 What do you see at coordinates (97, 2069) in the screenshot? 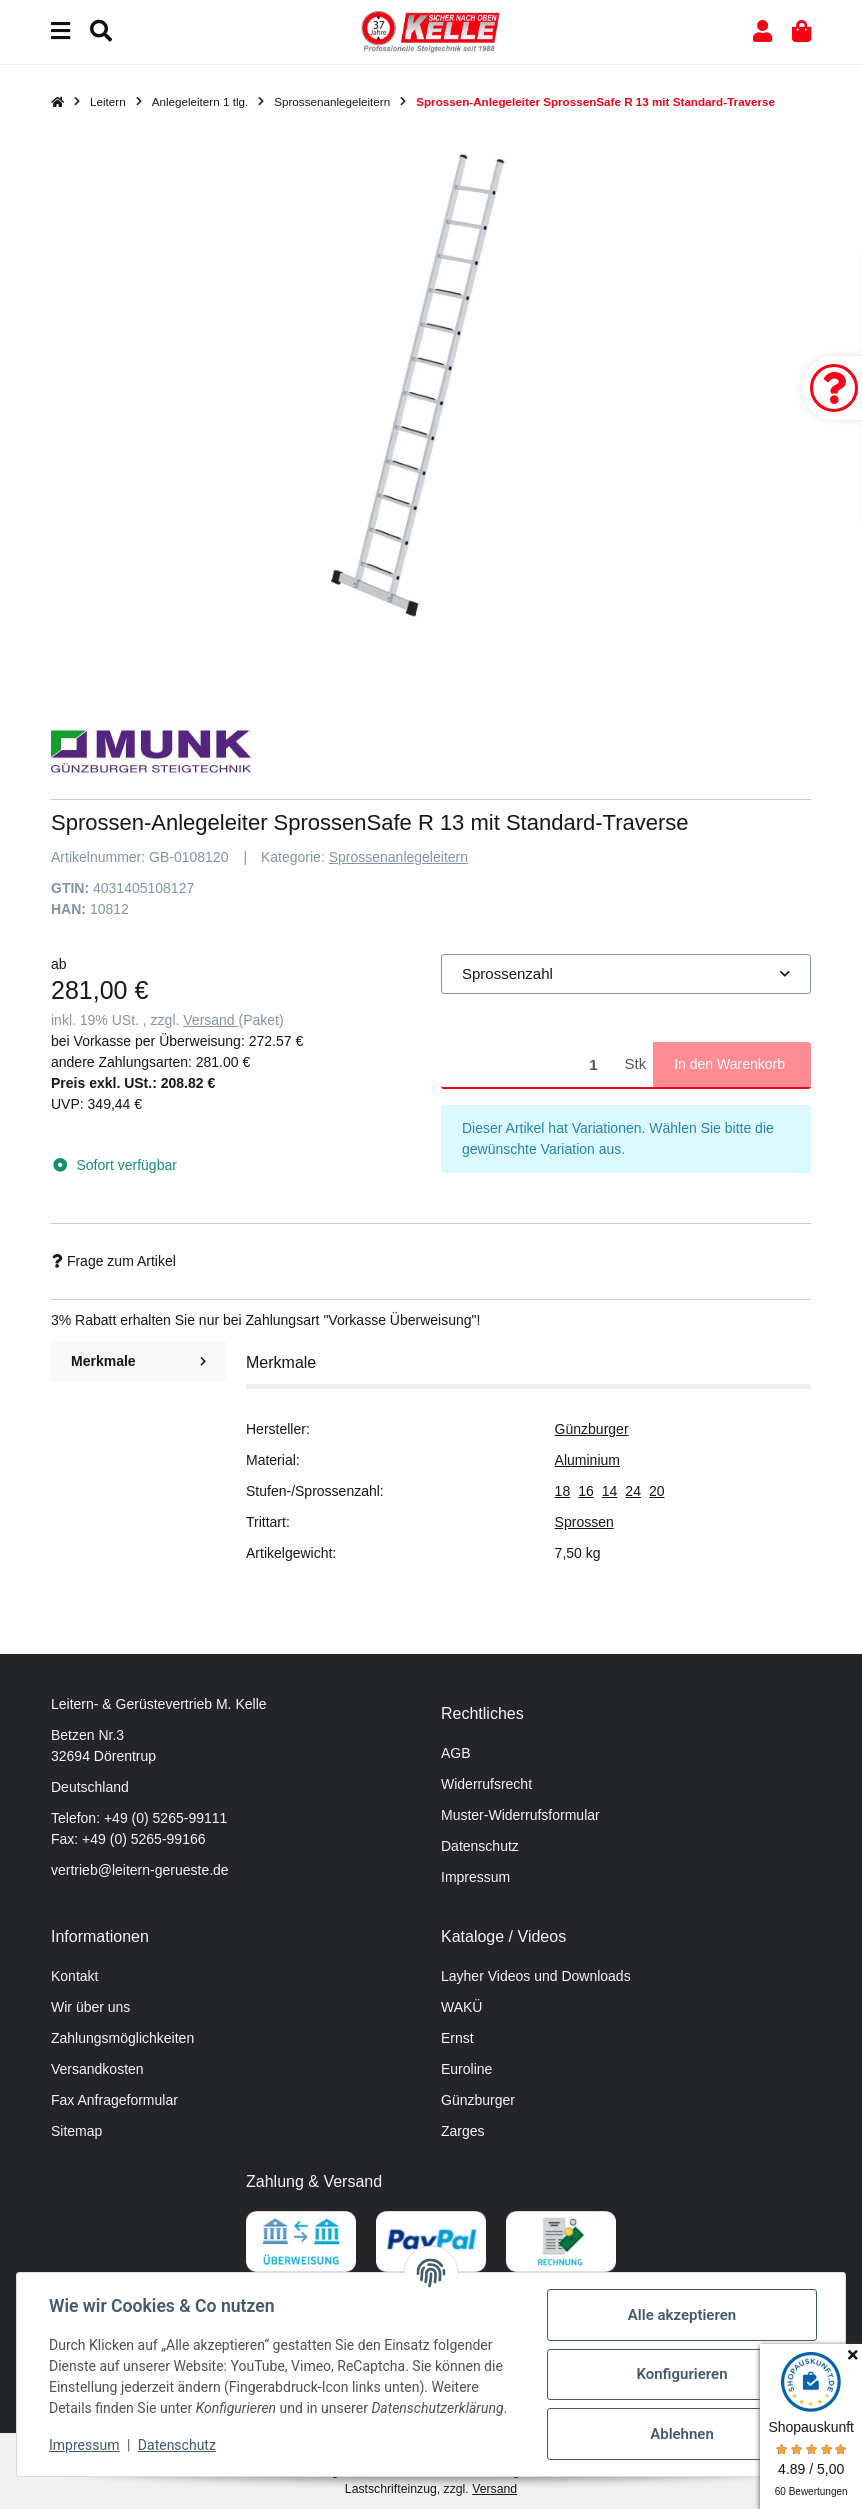
I see `Versandkosten` at bounding box center [97, 2069].